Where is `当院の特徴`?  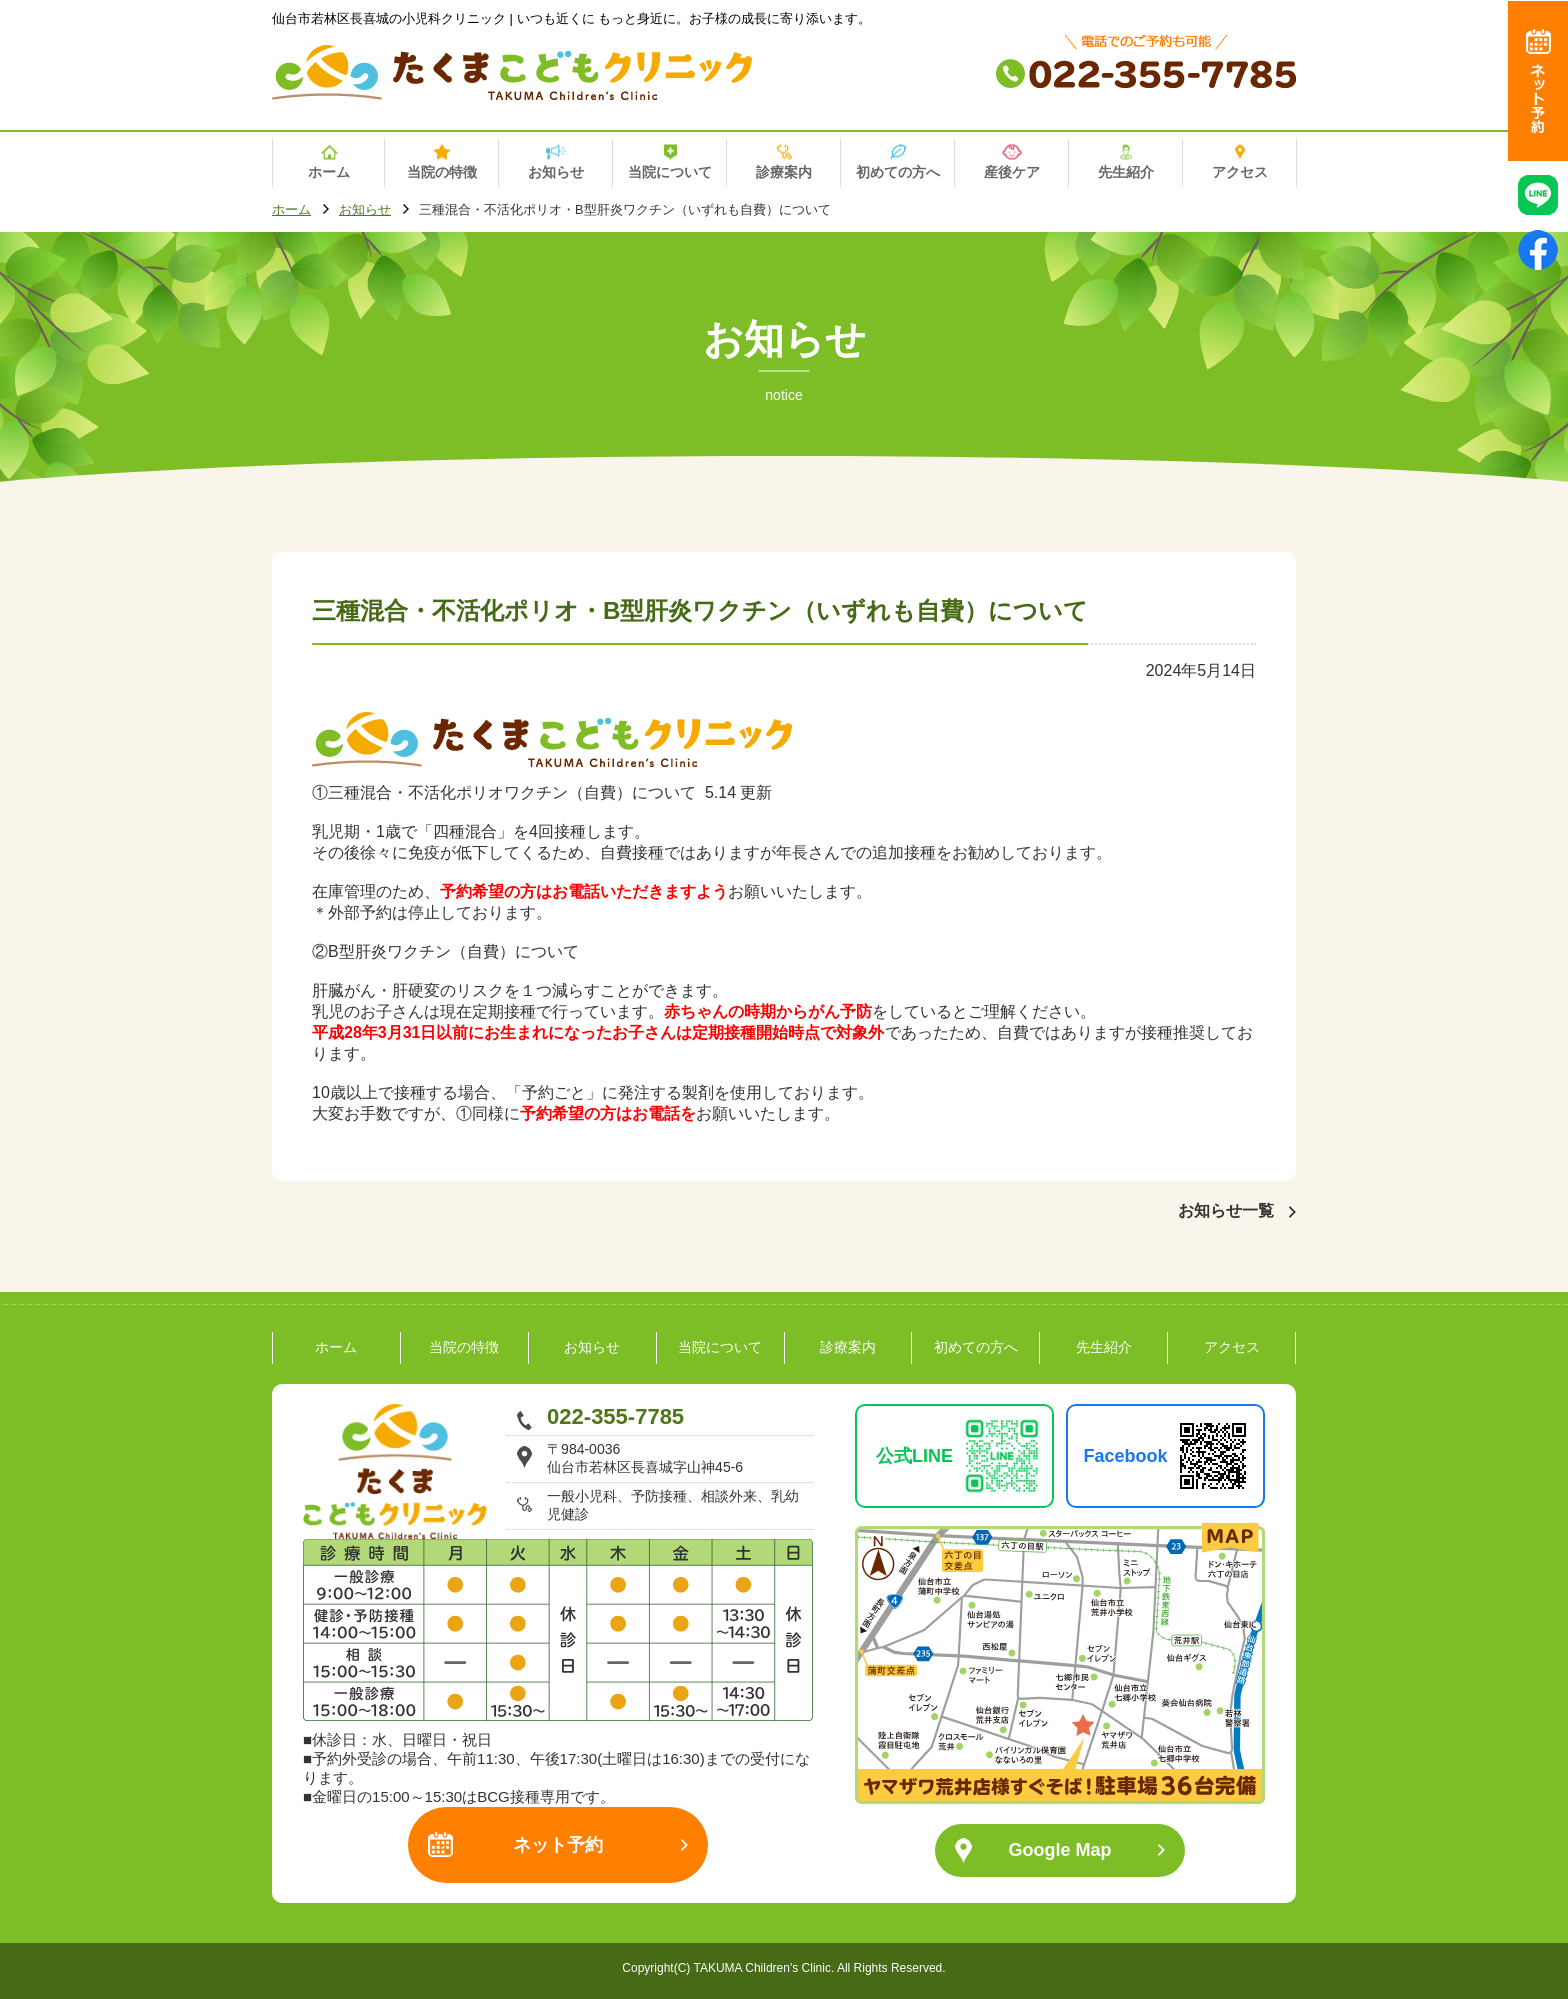 当院の特徴 is located at coordinates (464, 1347).